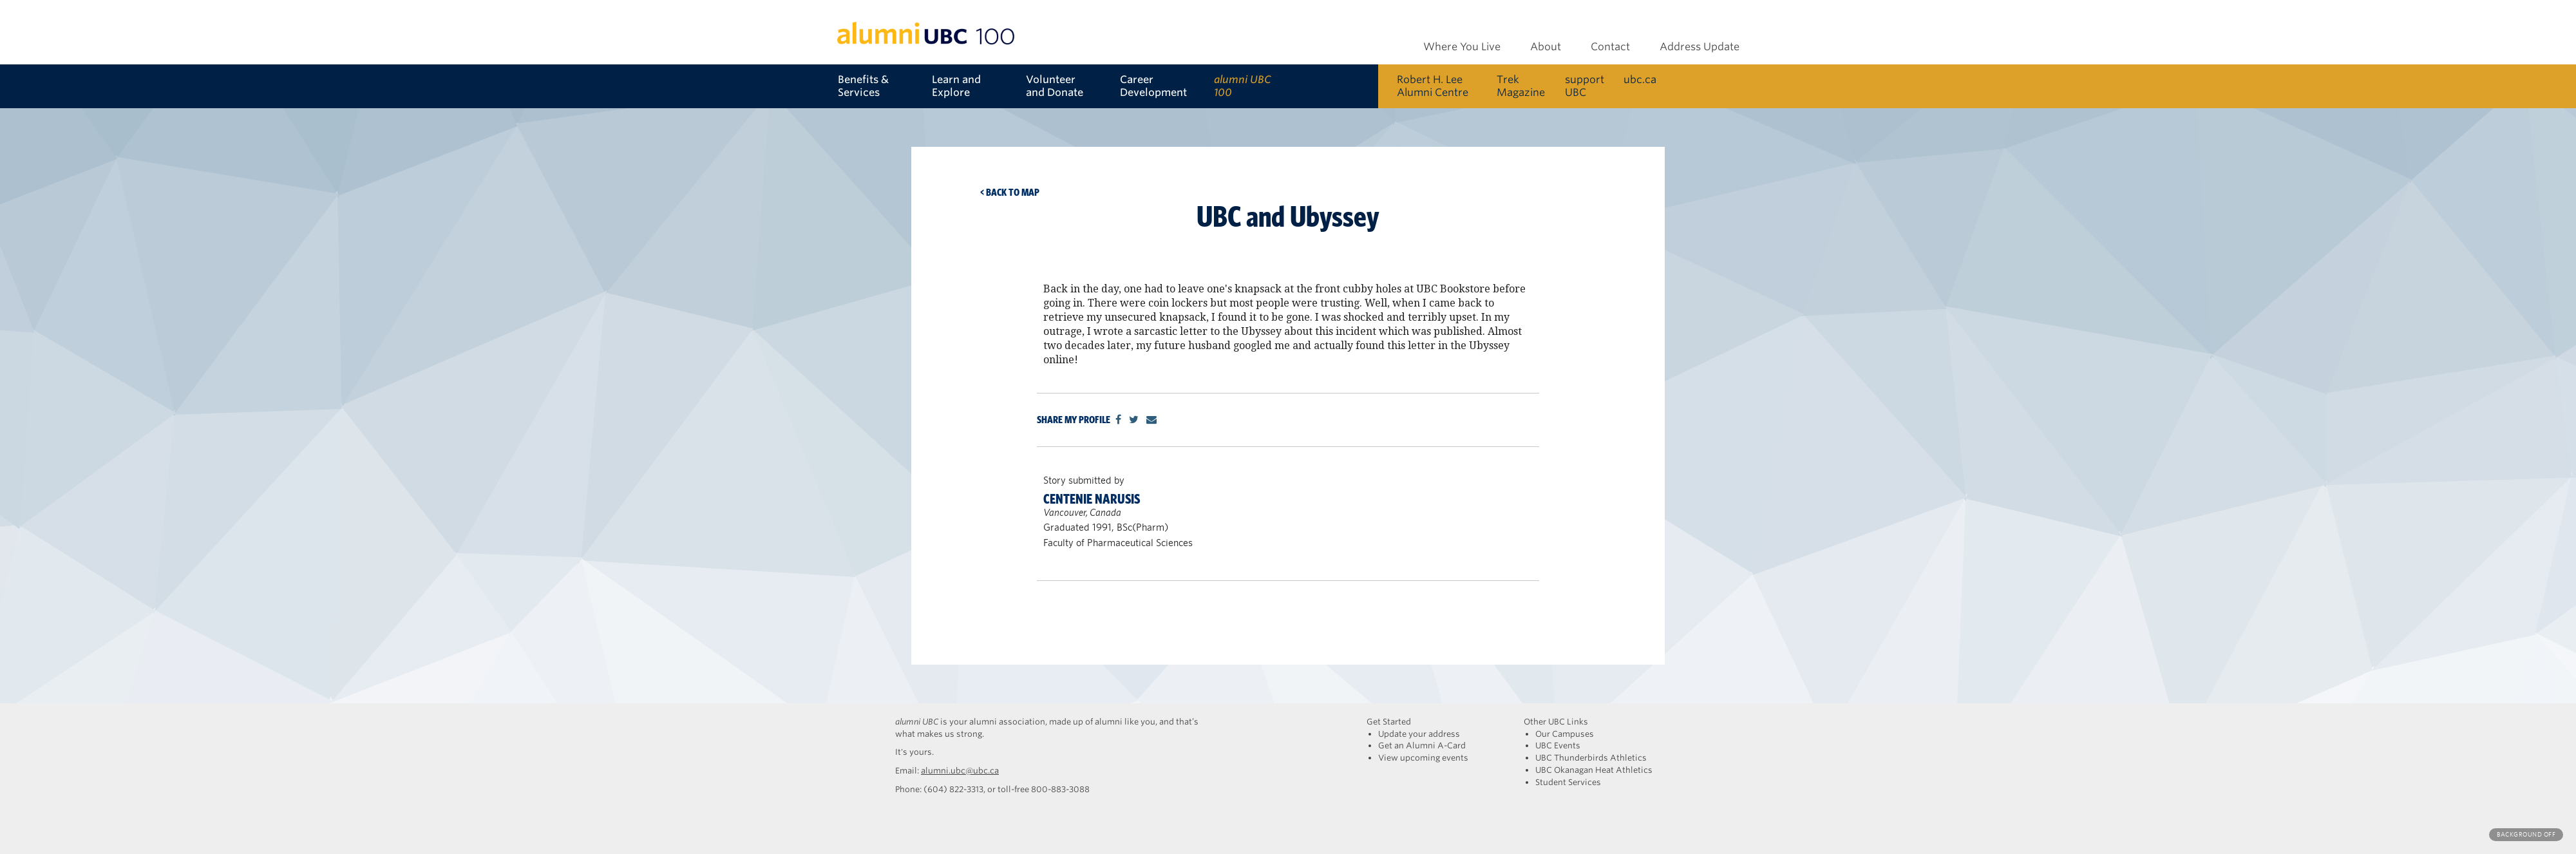  What do you see at coordinates (1591, 758) in the screenshot?
I see `UBC Thunderbirds Athletics` at bounding box center [1591, 758].